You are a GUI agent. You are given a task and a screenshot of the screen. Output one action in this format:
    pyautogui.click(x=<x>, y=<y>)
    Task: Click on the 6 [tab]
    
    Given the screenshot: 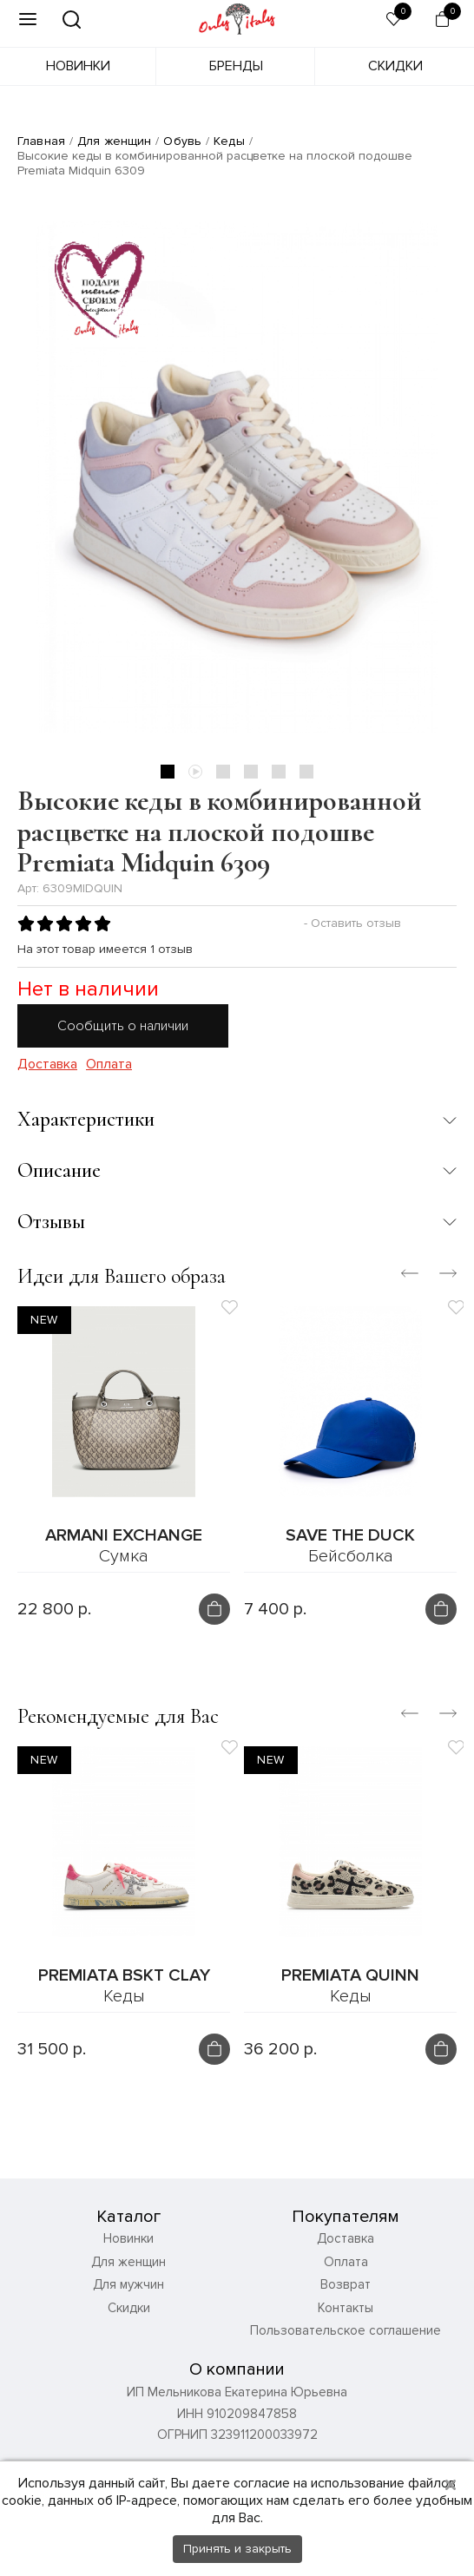 What is the action you would take?
    pyautogui.click(x=306, y=771)
    